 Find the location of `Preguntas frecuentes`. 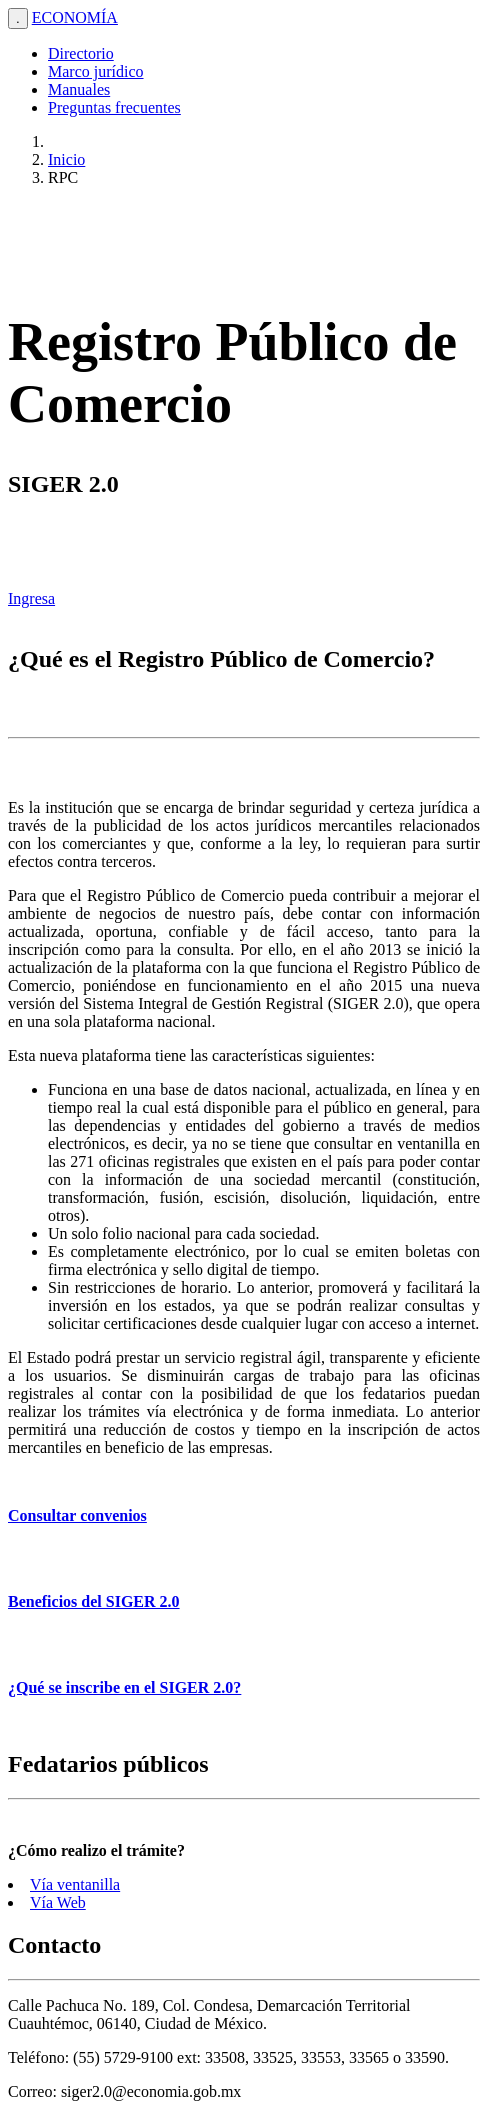

Preguntas frecuentes is located at coordinates (114, 107).